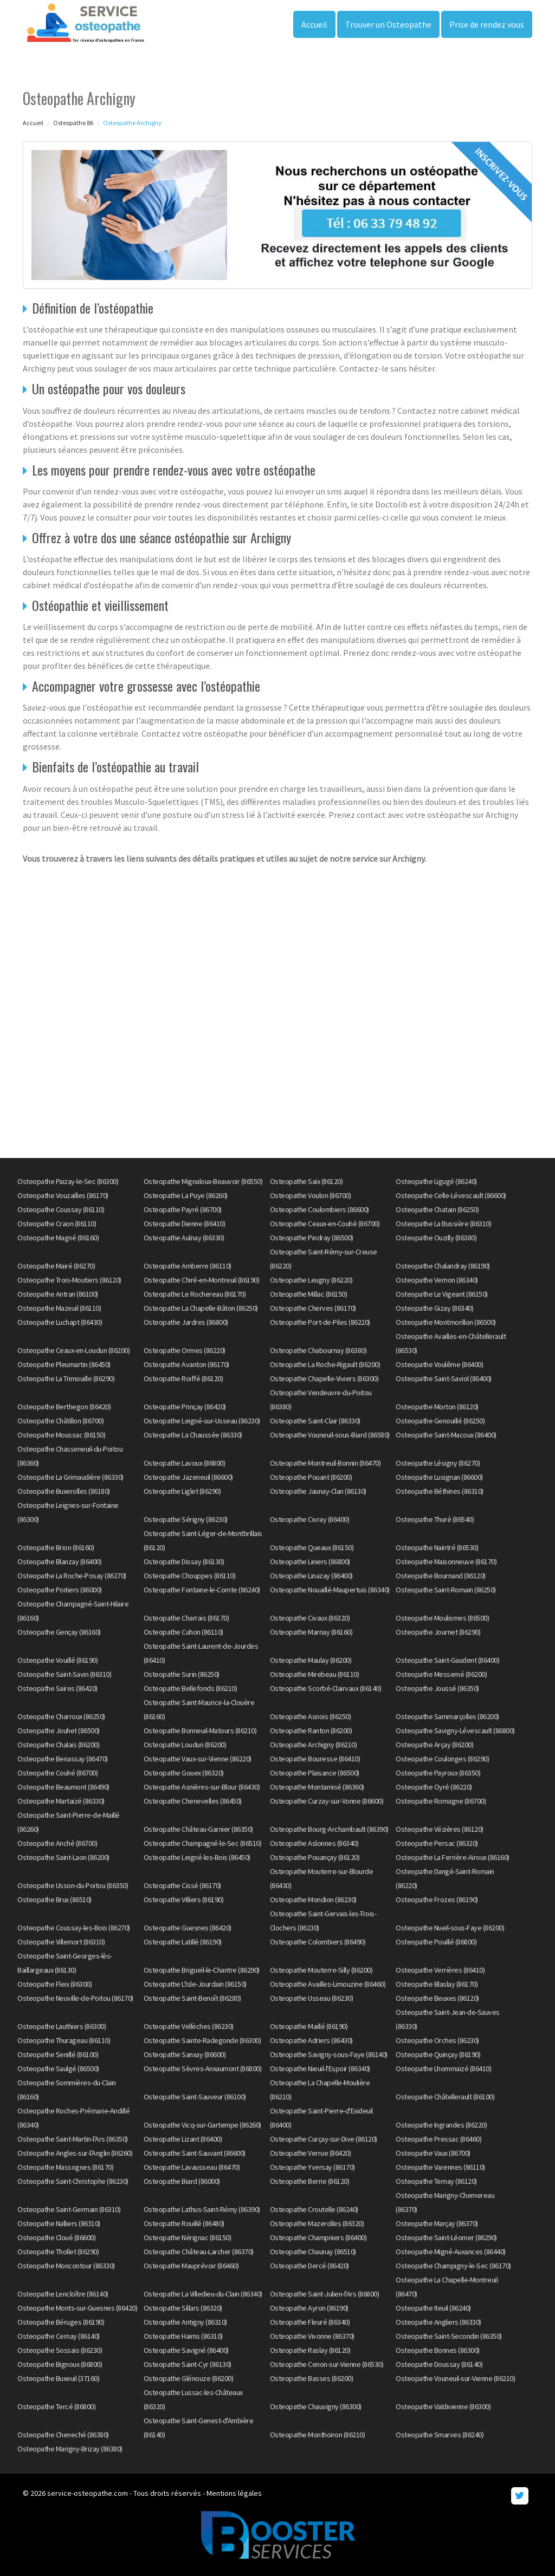  I want to click on Osteopathe Poitiers (86000), so click(59, 1590).